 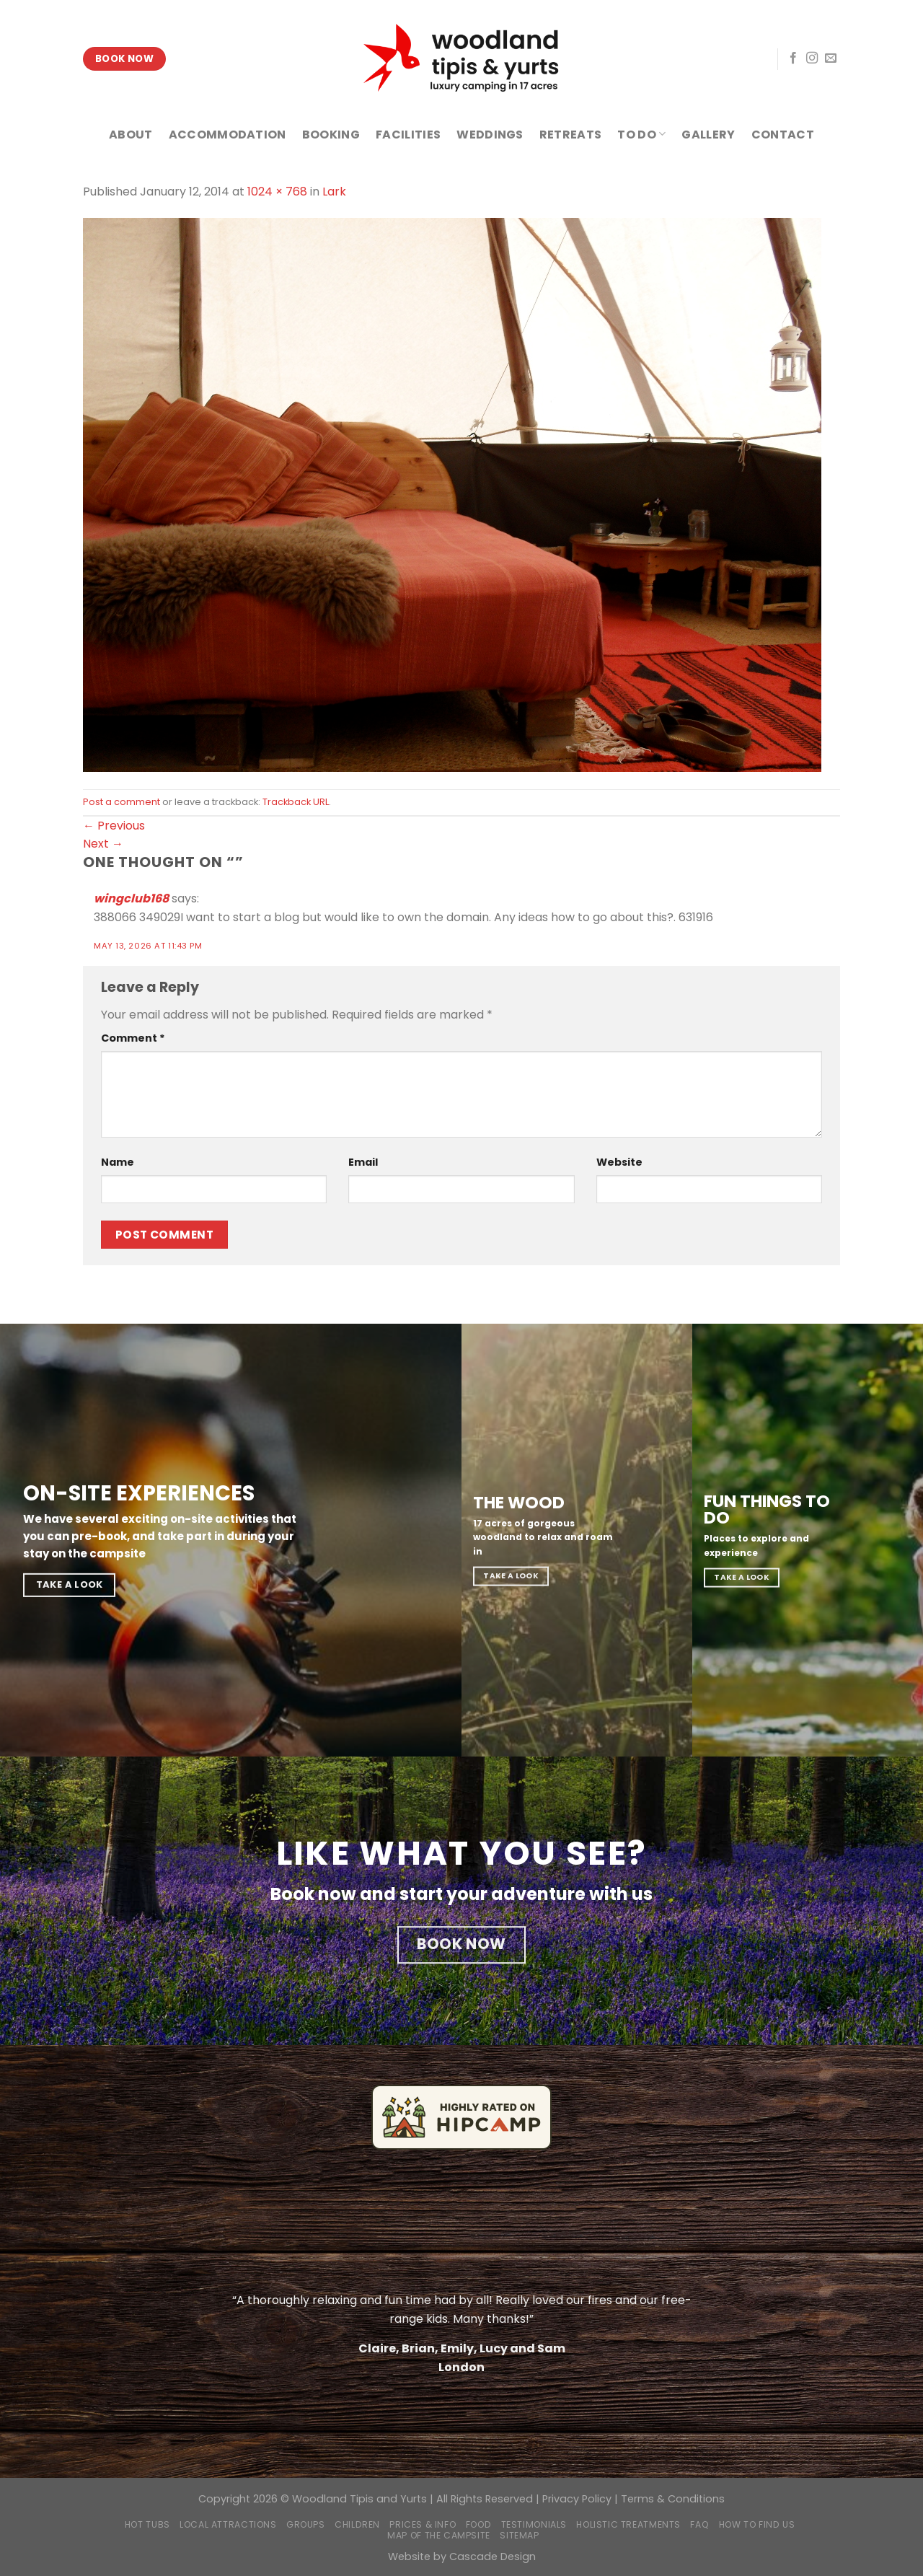 I want to click on WEDDINGS, so click(x=490, y=134).